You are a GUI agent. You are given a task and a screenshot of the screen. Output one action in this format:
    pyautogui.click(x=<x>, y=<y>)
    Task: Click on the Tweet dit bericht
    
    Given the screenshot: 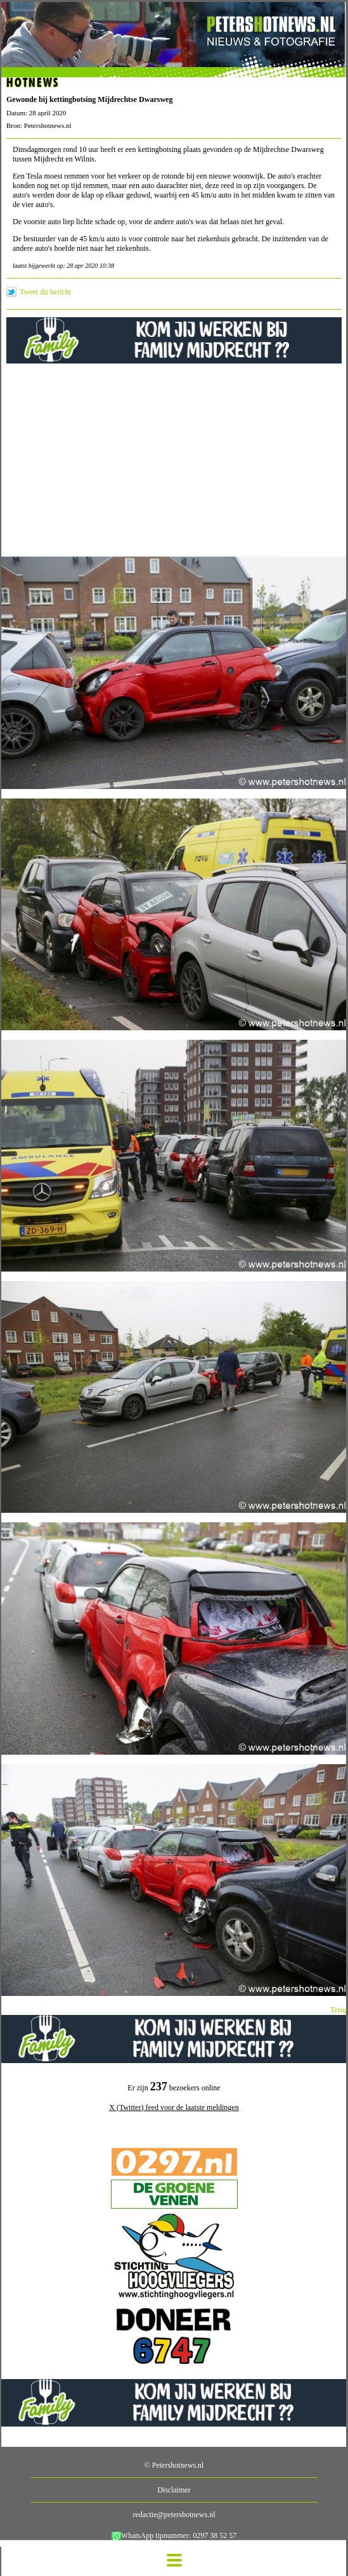 What is the action you would take?
    pyautogui.click(x=45, y=291)
    